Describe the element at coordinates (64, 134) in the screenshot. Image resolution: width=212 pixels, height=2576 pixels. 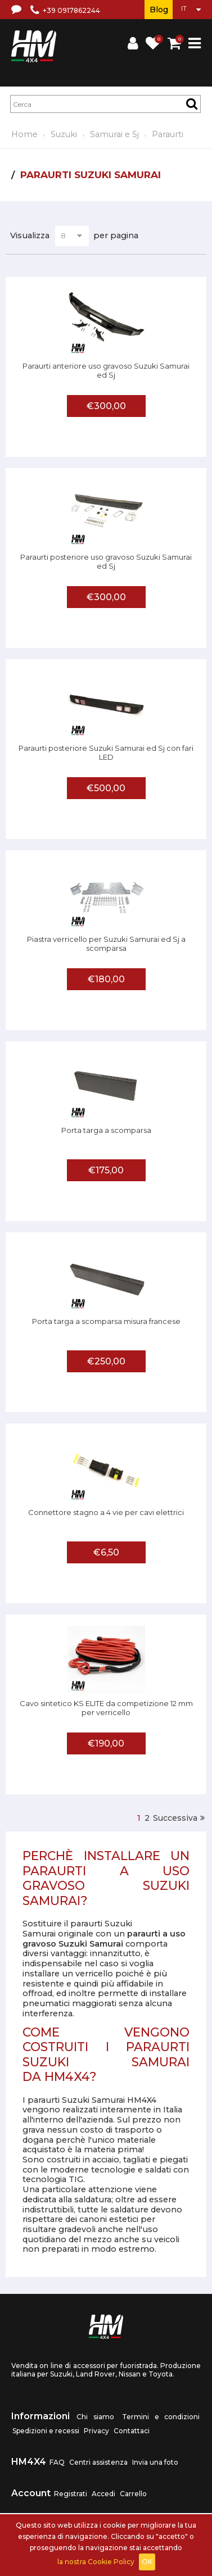
I see `Suzuki` at that location.